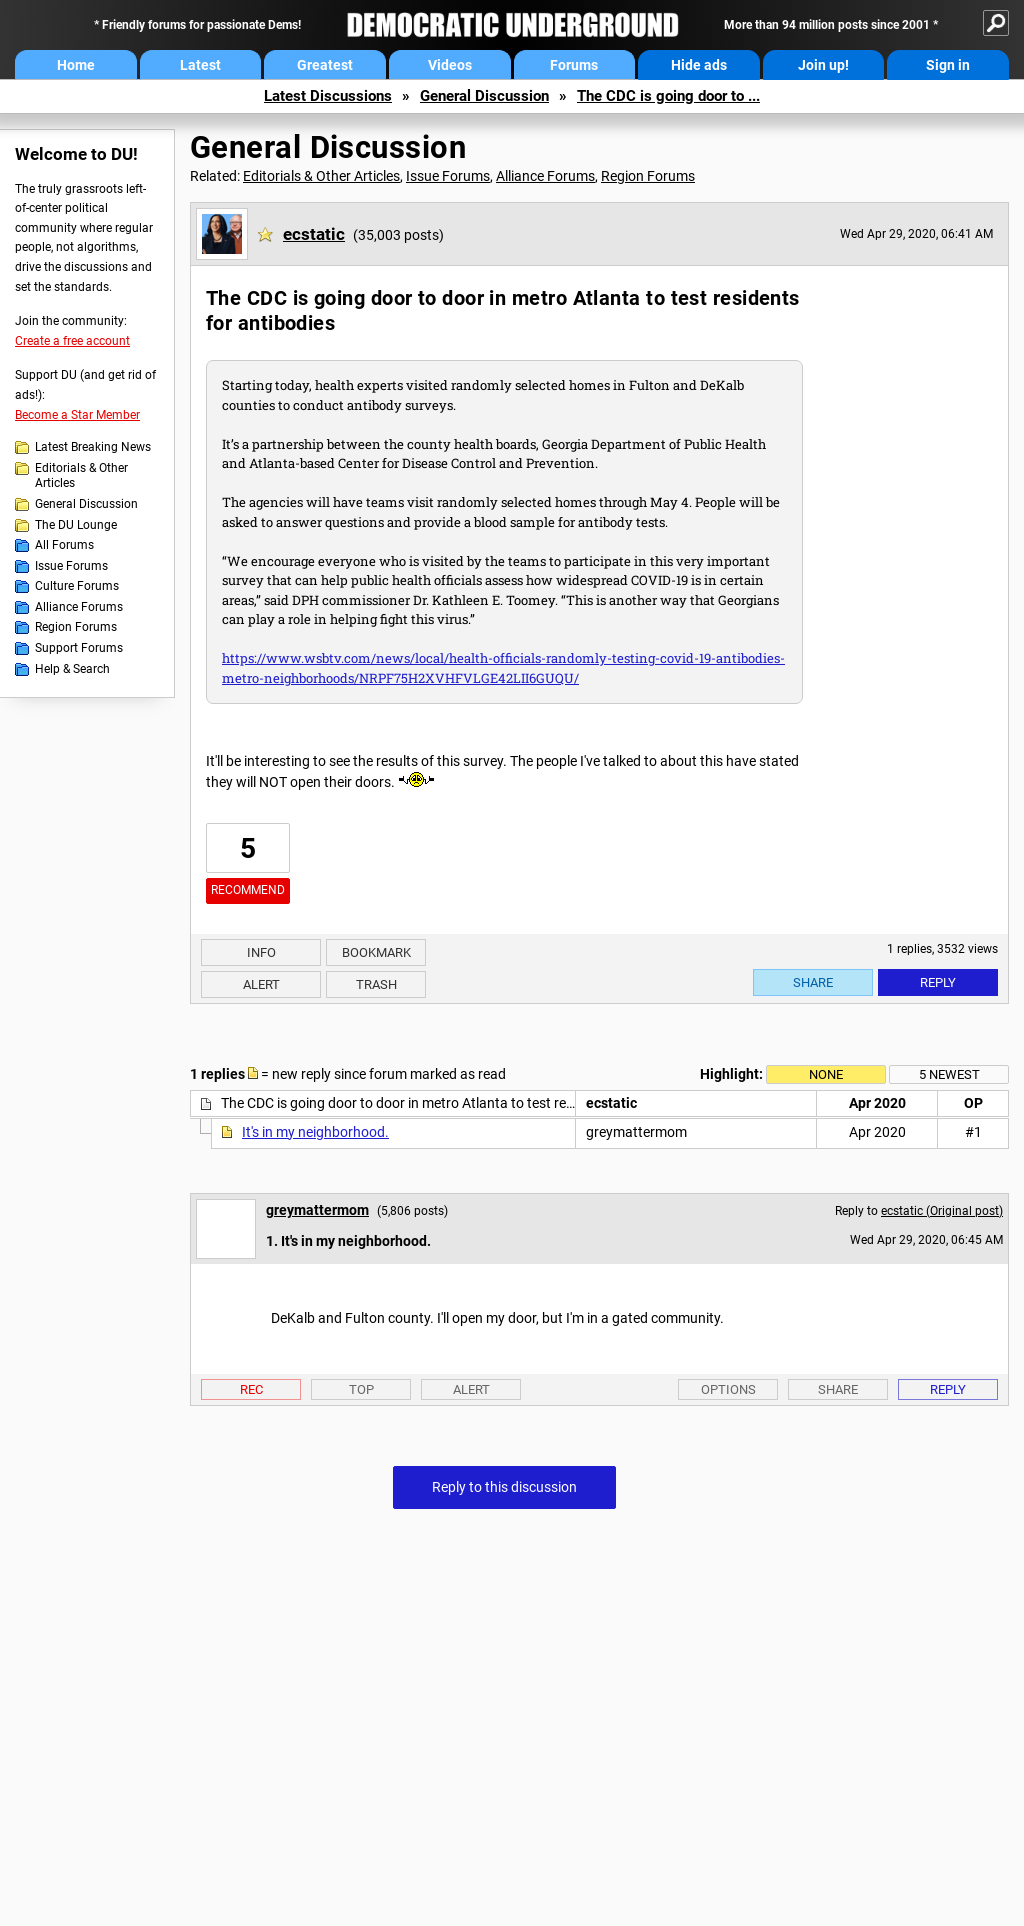 The height and width of the screenshot is (1926, 1024). I want to click on Videos, so click(450, 65).